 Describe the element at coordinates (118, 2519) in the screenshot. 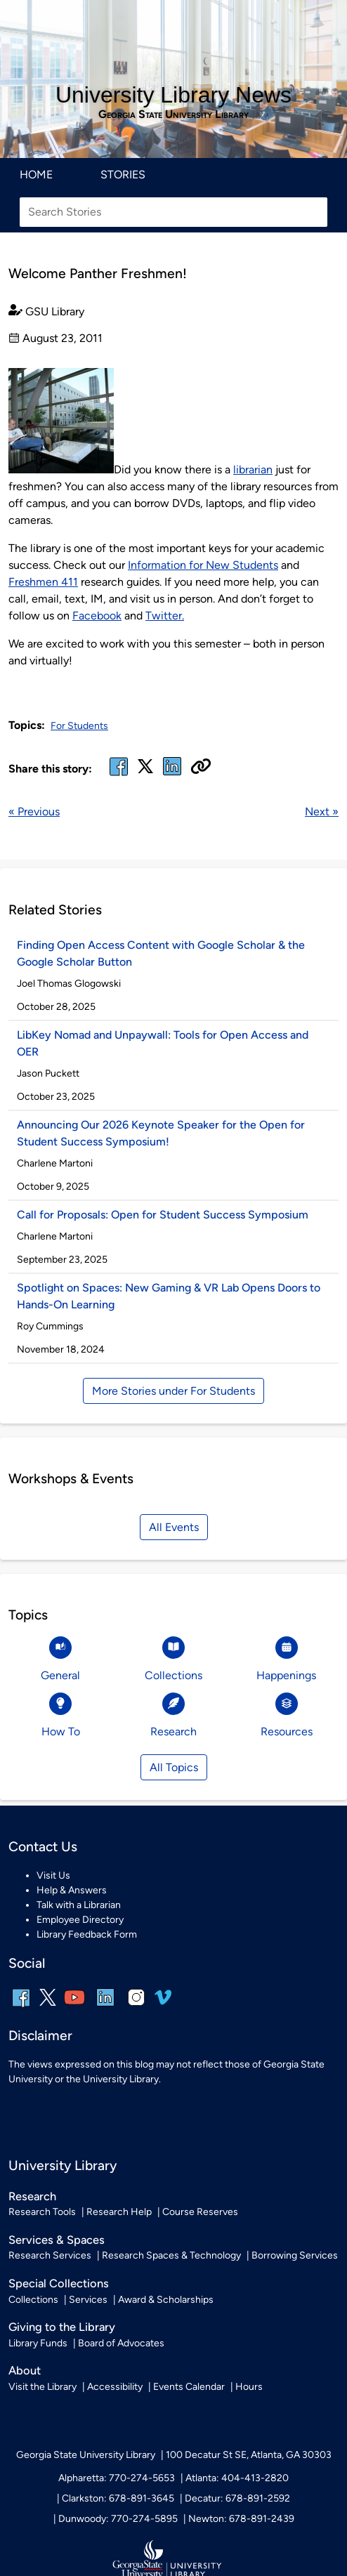

I see `Dunwoody: 770-274-5895` at that location.